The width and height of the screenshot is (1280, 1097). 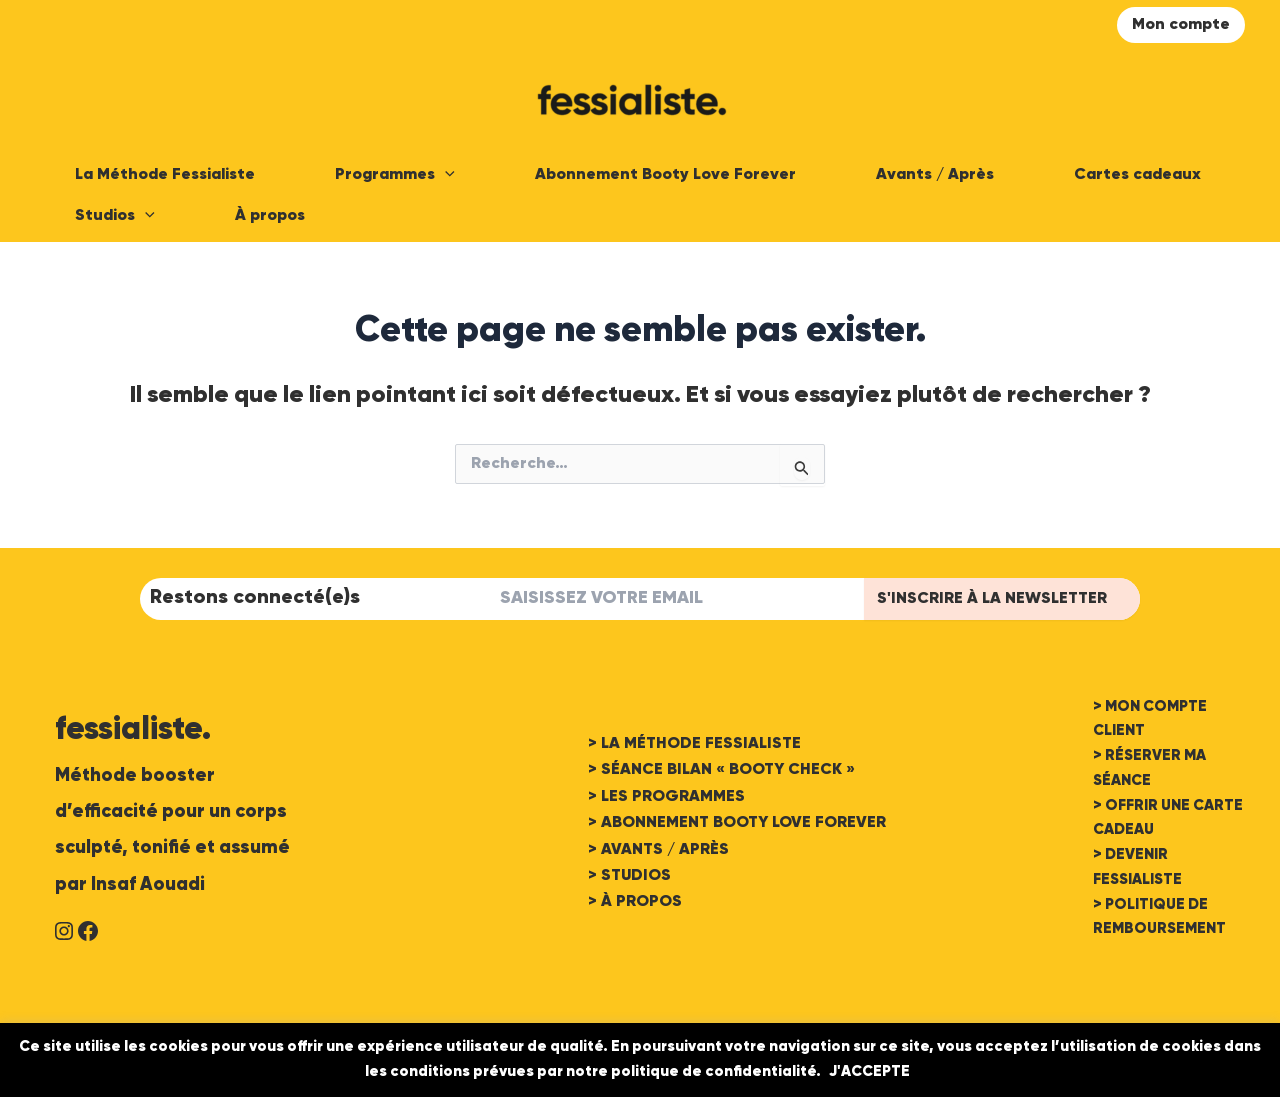 What do you see at coordinates (737, 823) in the screenshot?
I see `> ABONNEMENT BOOTY LOVE FOREVER` at bounding box center [737, 823].